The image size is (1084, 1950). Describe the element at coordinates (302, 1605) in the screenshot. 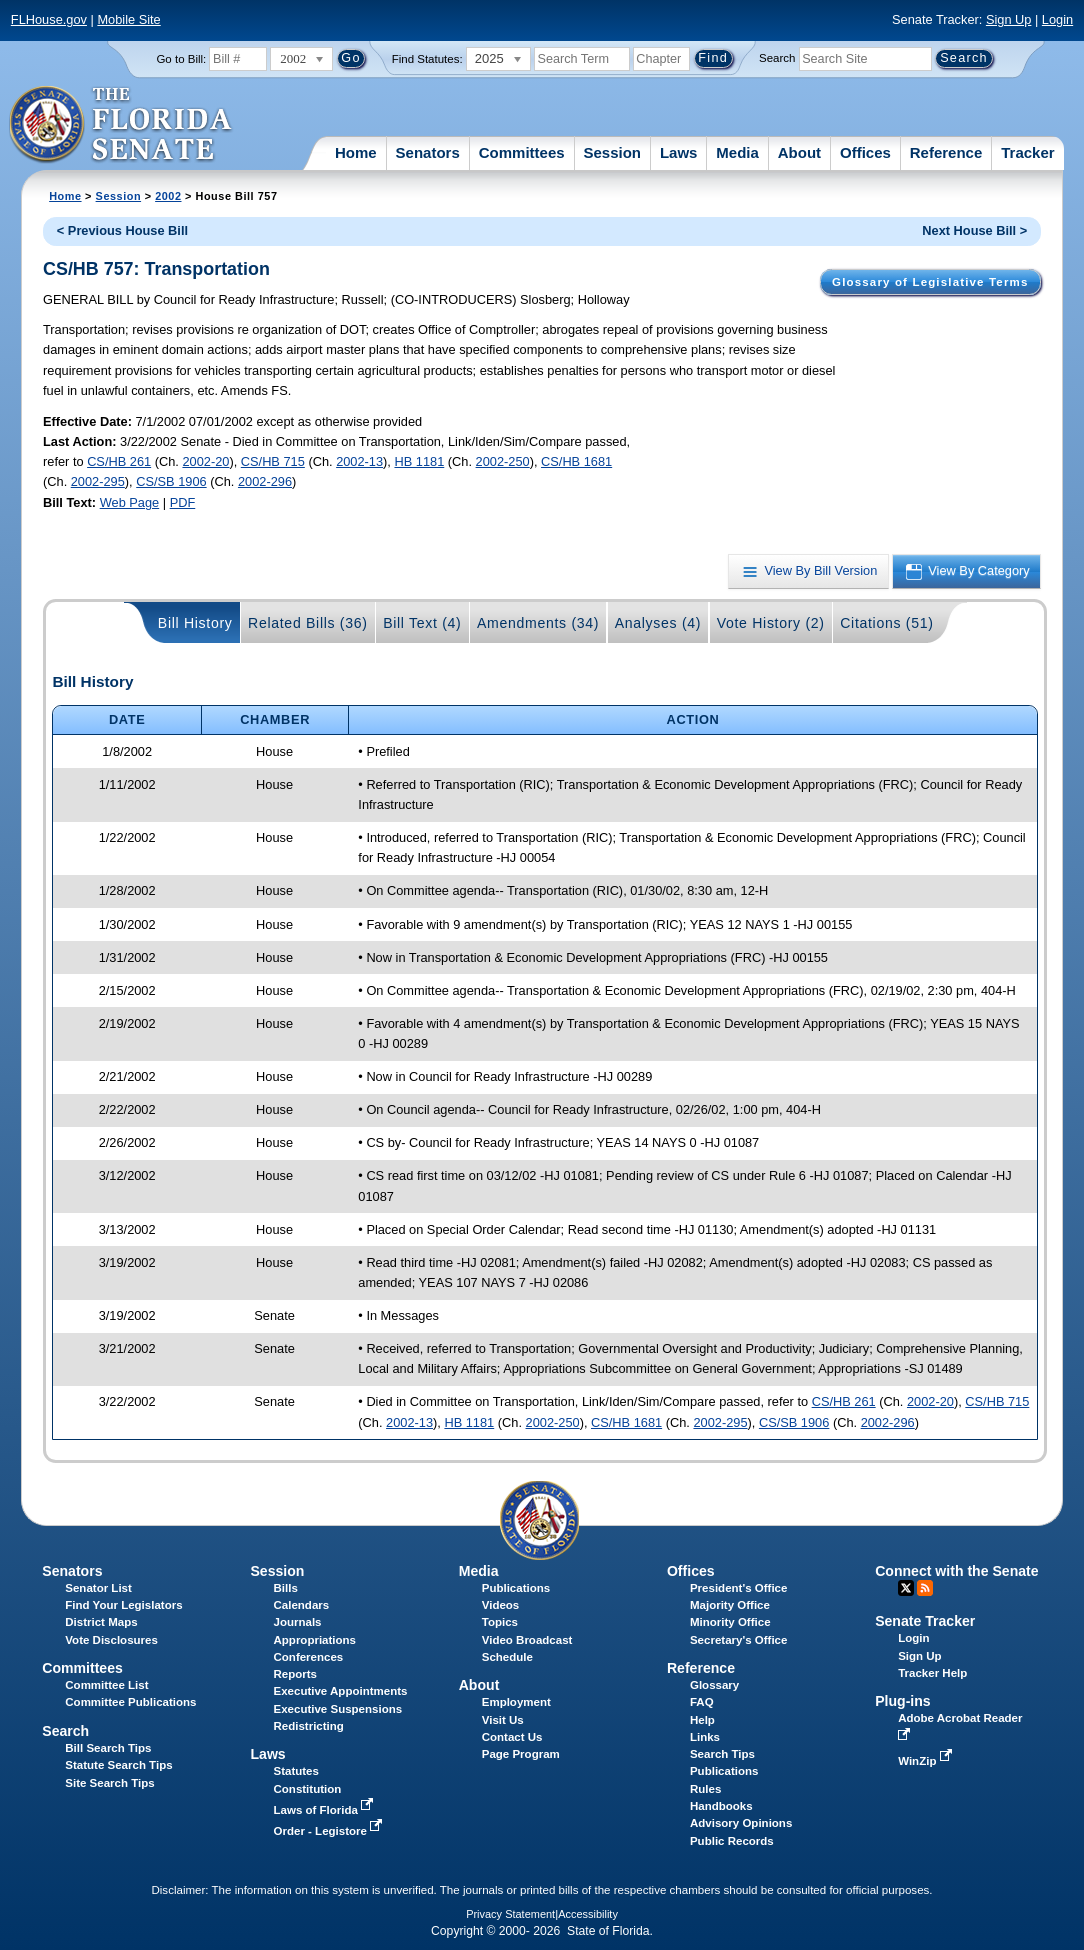

I see `Calendars` at that location.